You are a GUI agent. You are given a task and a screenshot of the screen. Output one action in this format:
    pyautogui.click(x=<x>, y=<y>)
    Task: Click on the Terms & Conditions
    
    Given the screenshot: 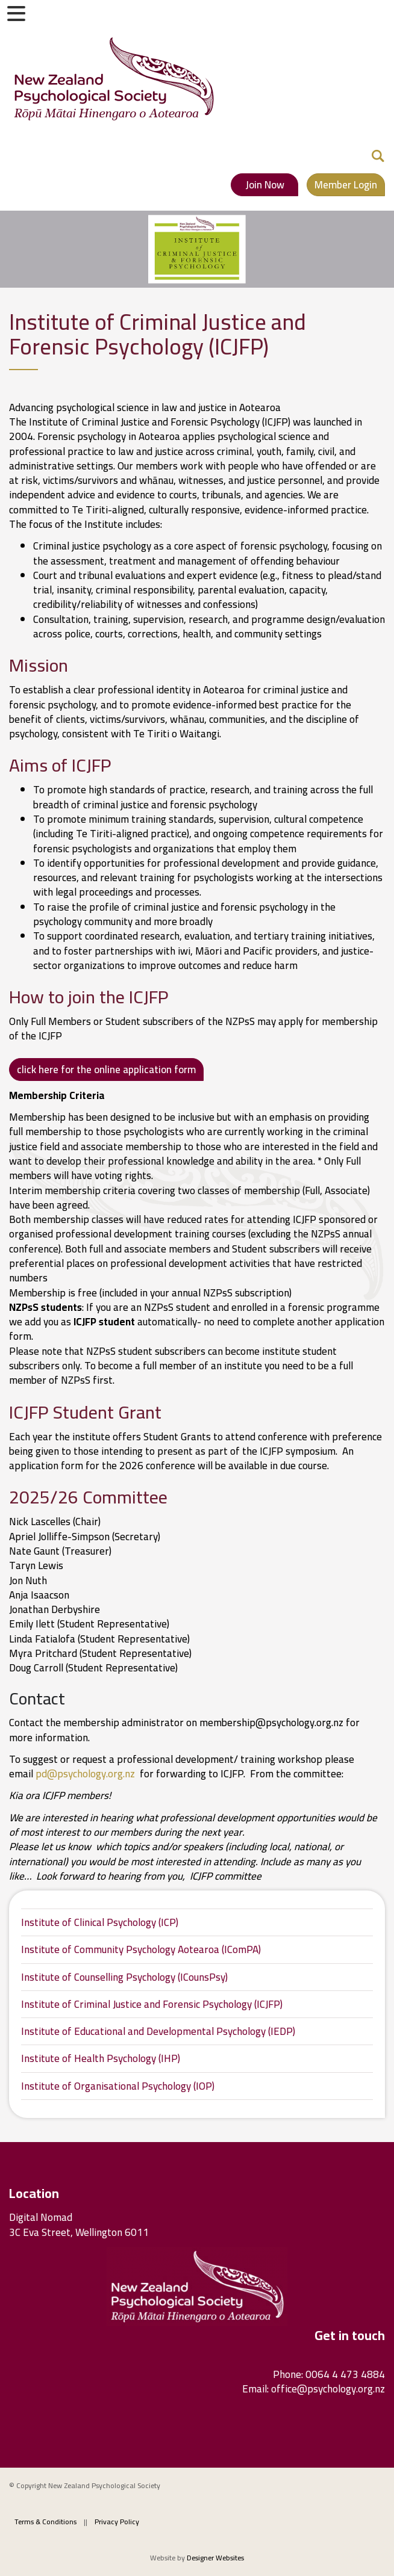 What is the action you would take?
    pyautogui.click(x=45, y=2521)
    